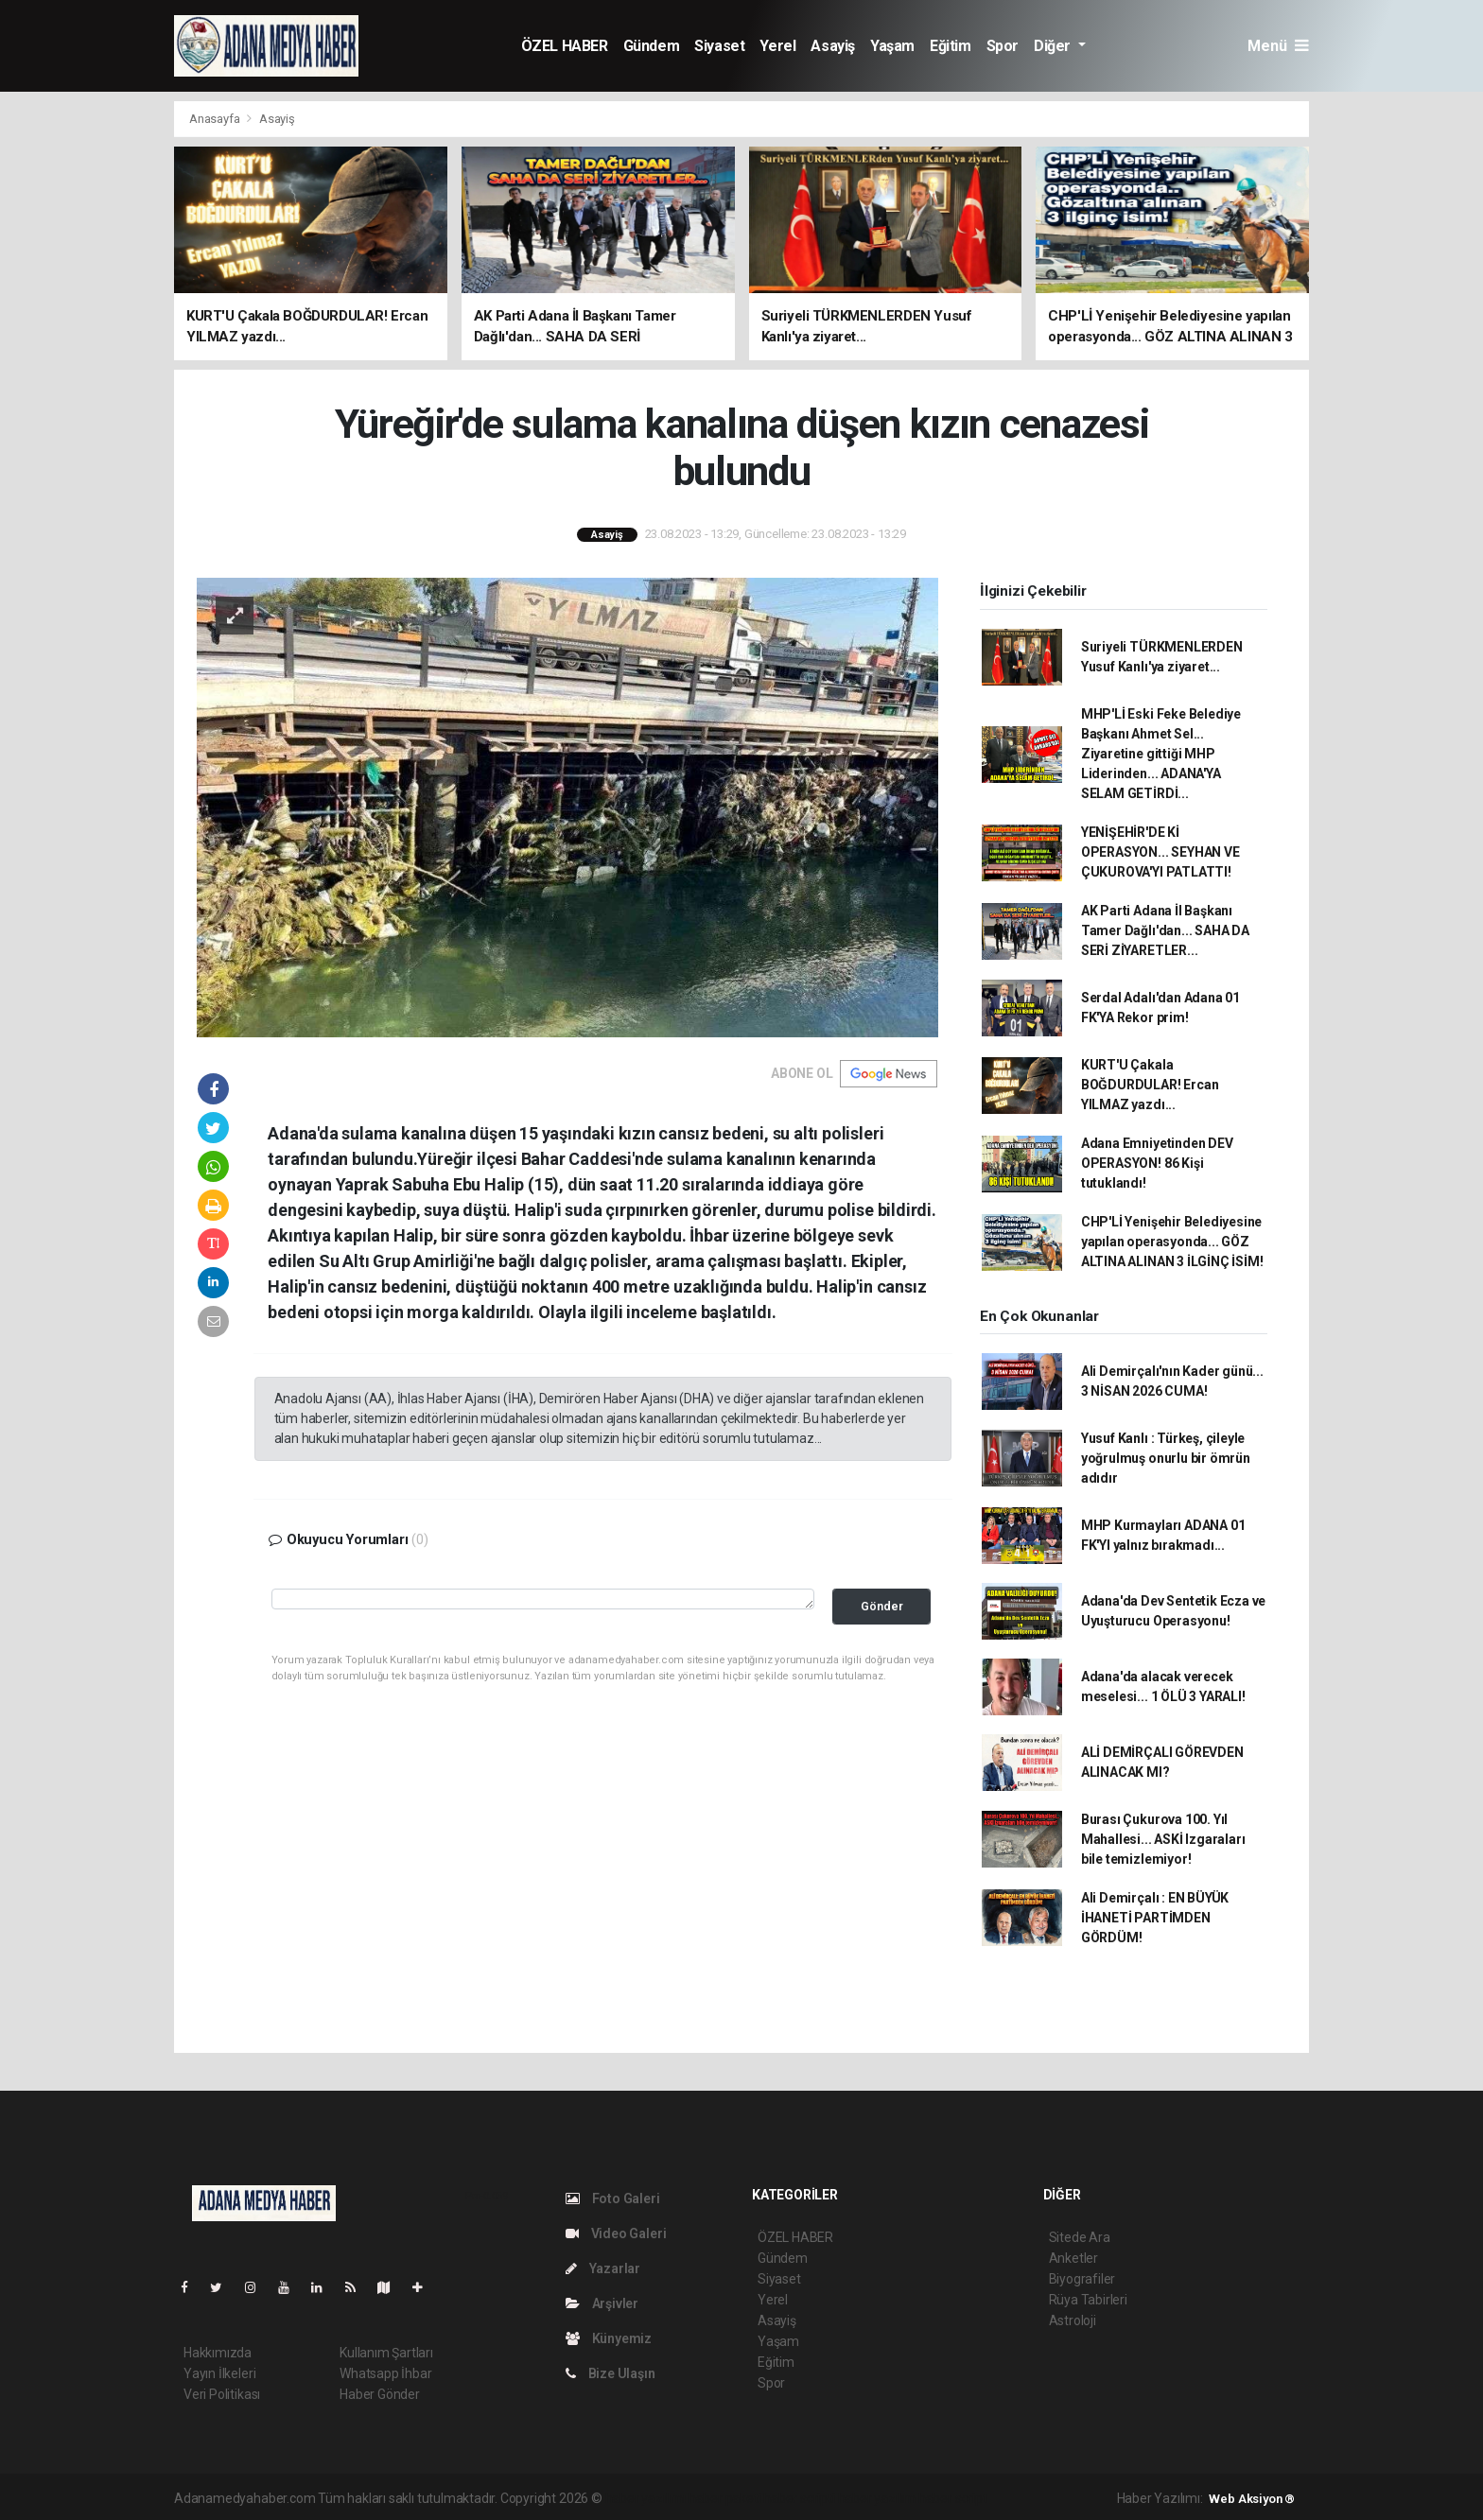 This screenshot has height=2520, width=1483. Describe the element at coordinates (725, 2498) in the screenshot. I see `haber paketi` at that location.